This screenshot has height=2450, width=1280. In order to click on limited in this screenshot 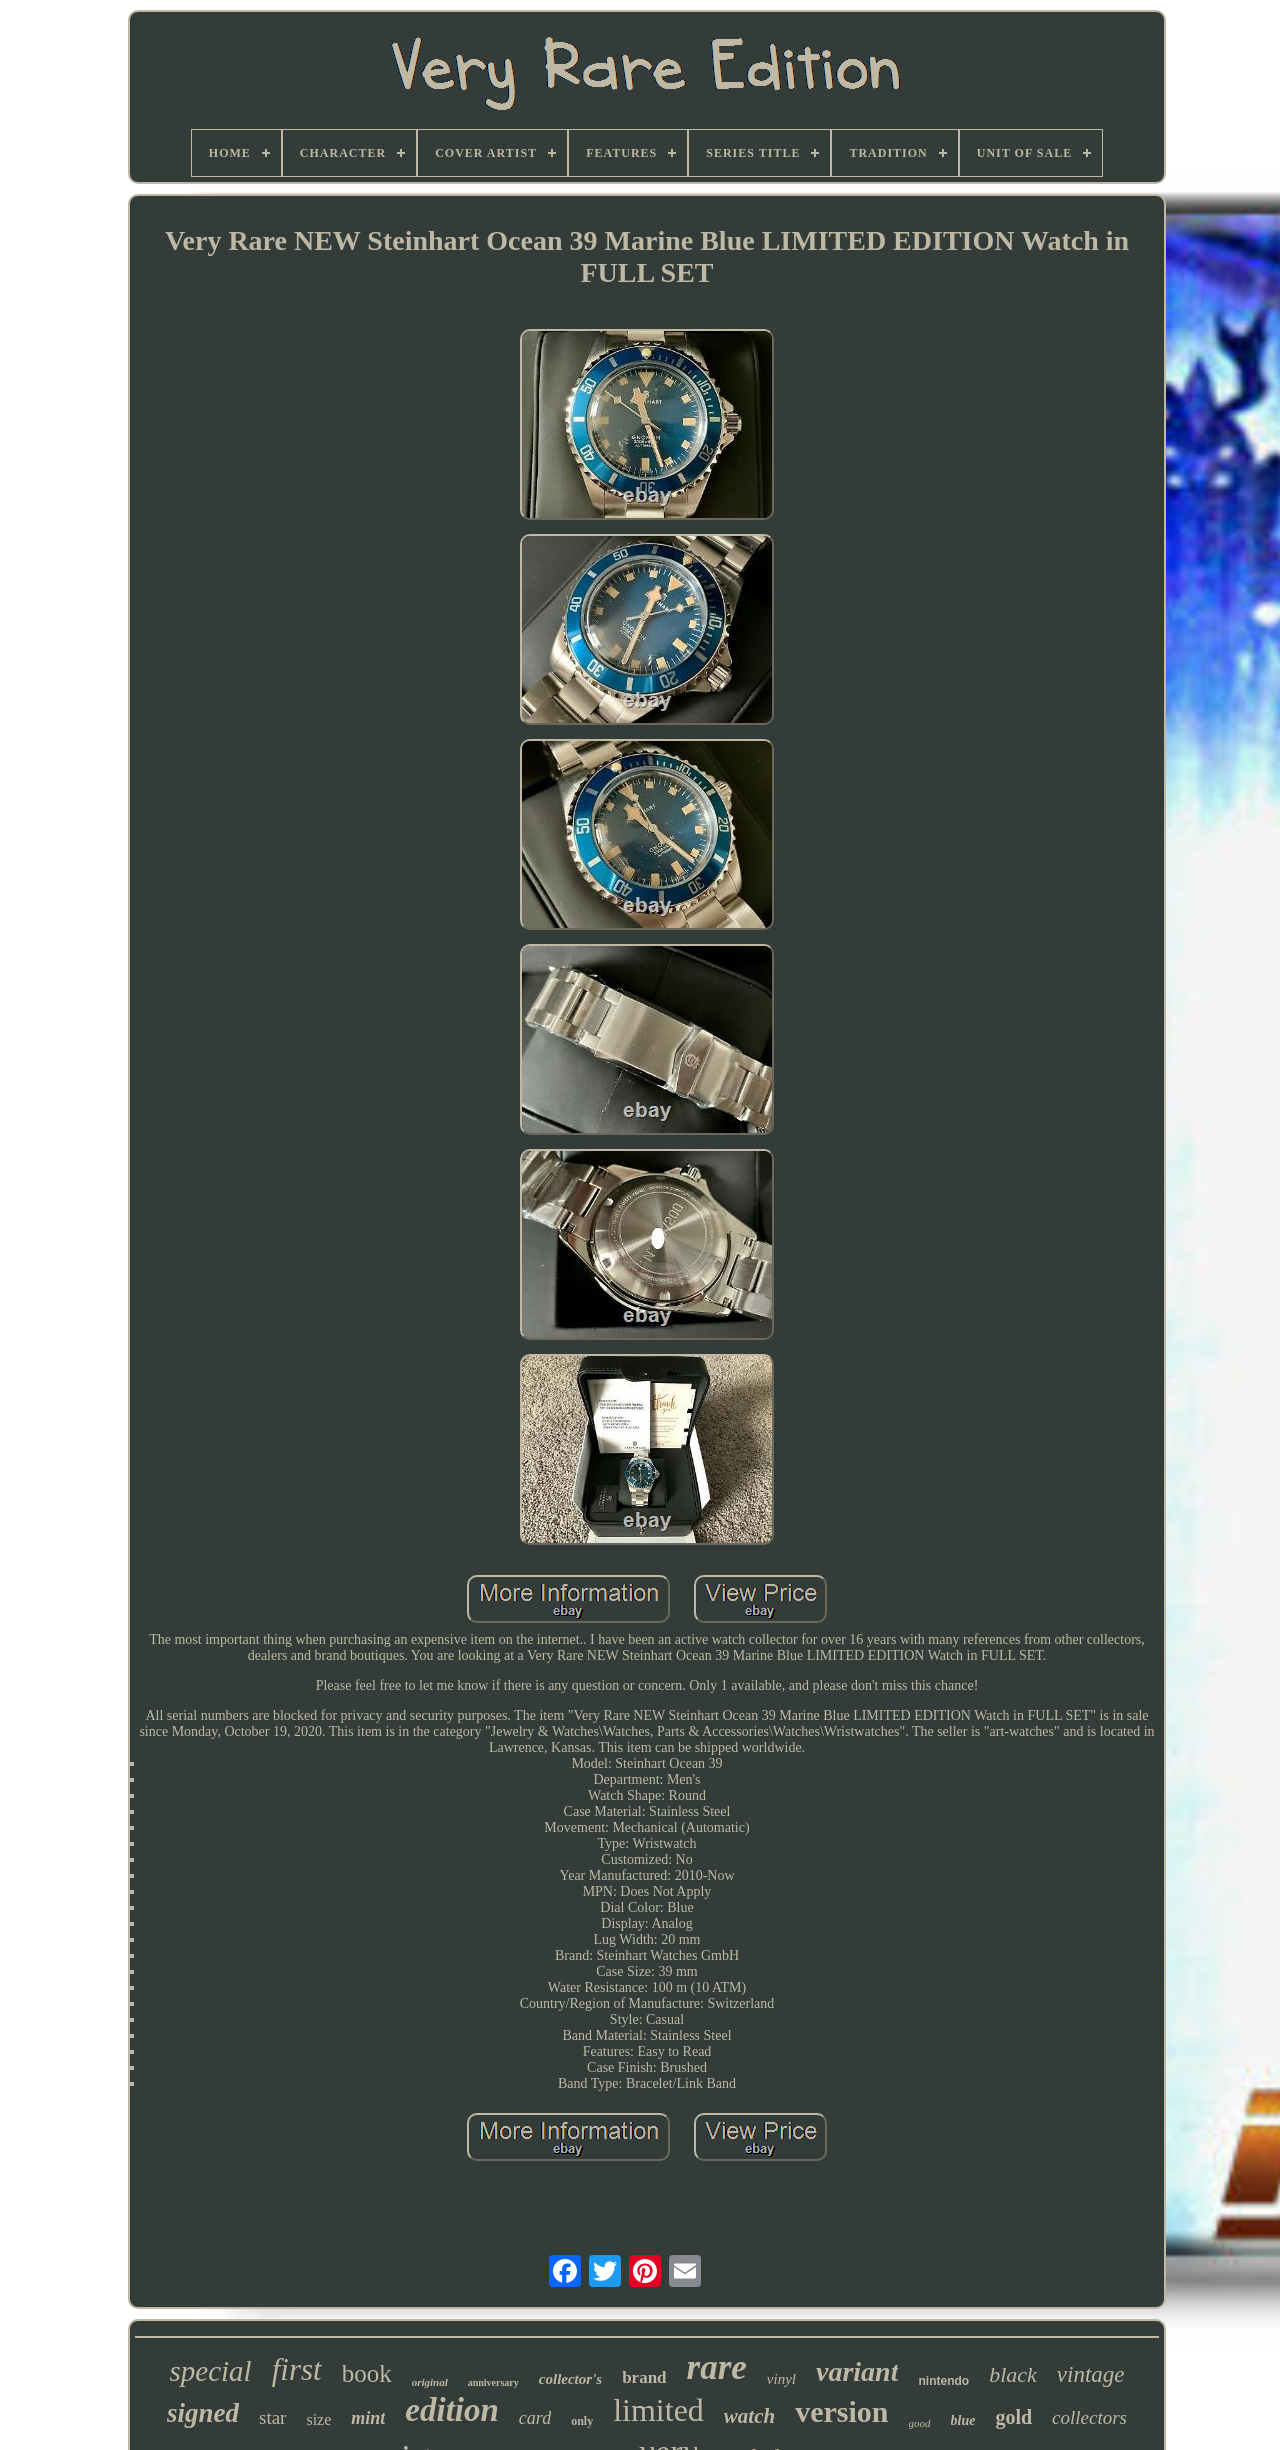, I will do `click(658, 2410)`.